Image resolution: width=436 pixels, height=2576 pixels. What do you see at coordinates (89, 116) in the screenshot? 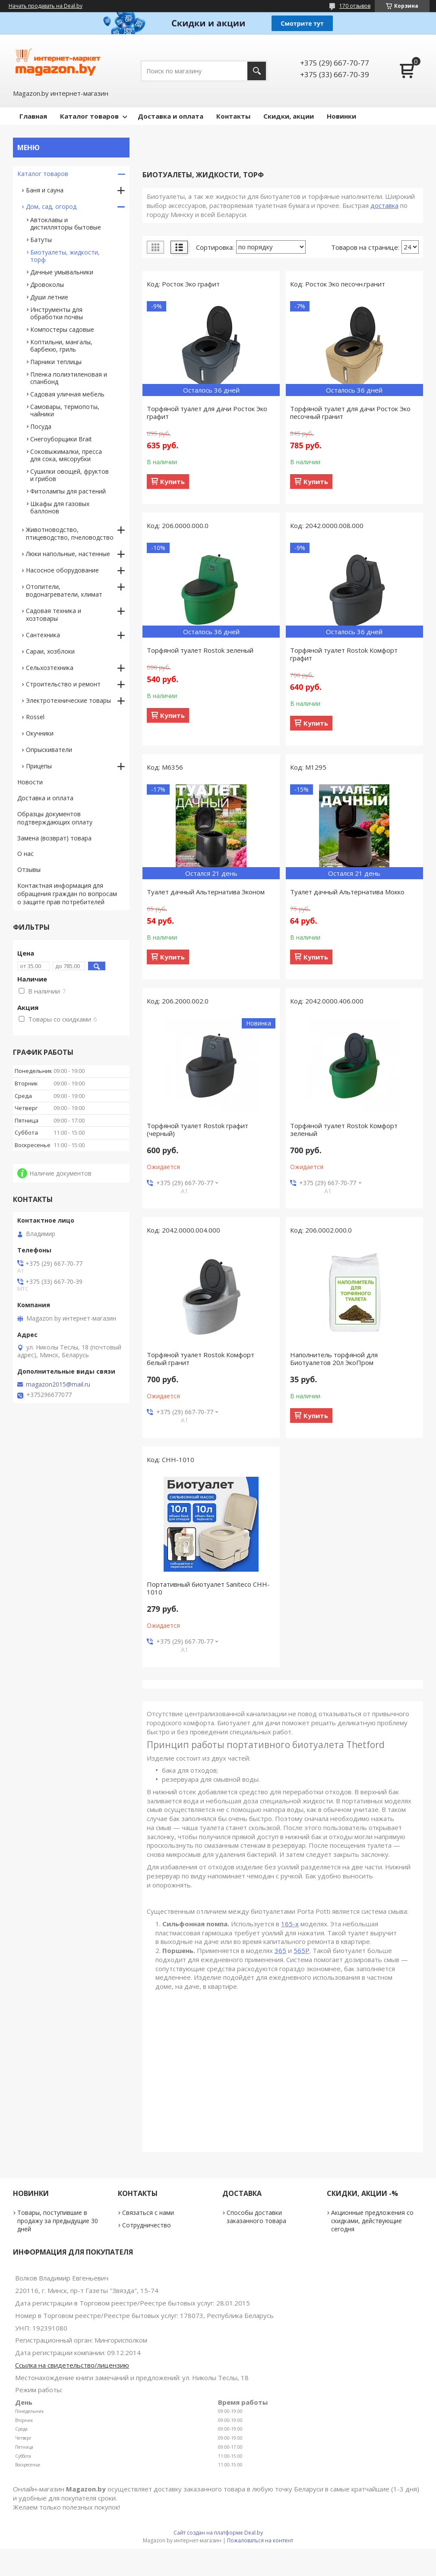
I see `Каталог товаров` at bounding box center [89, 116].